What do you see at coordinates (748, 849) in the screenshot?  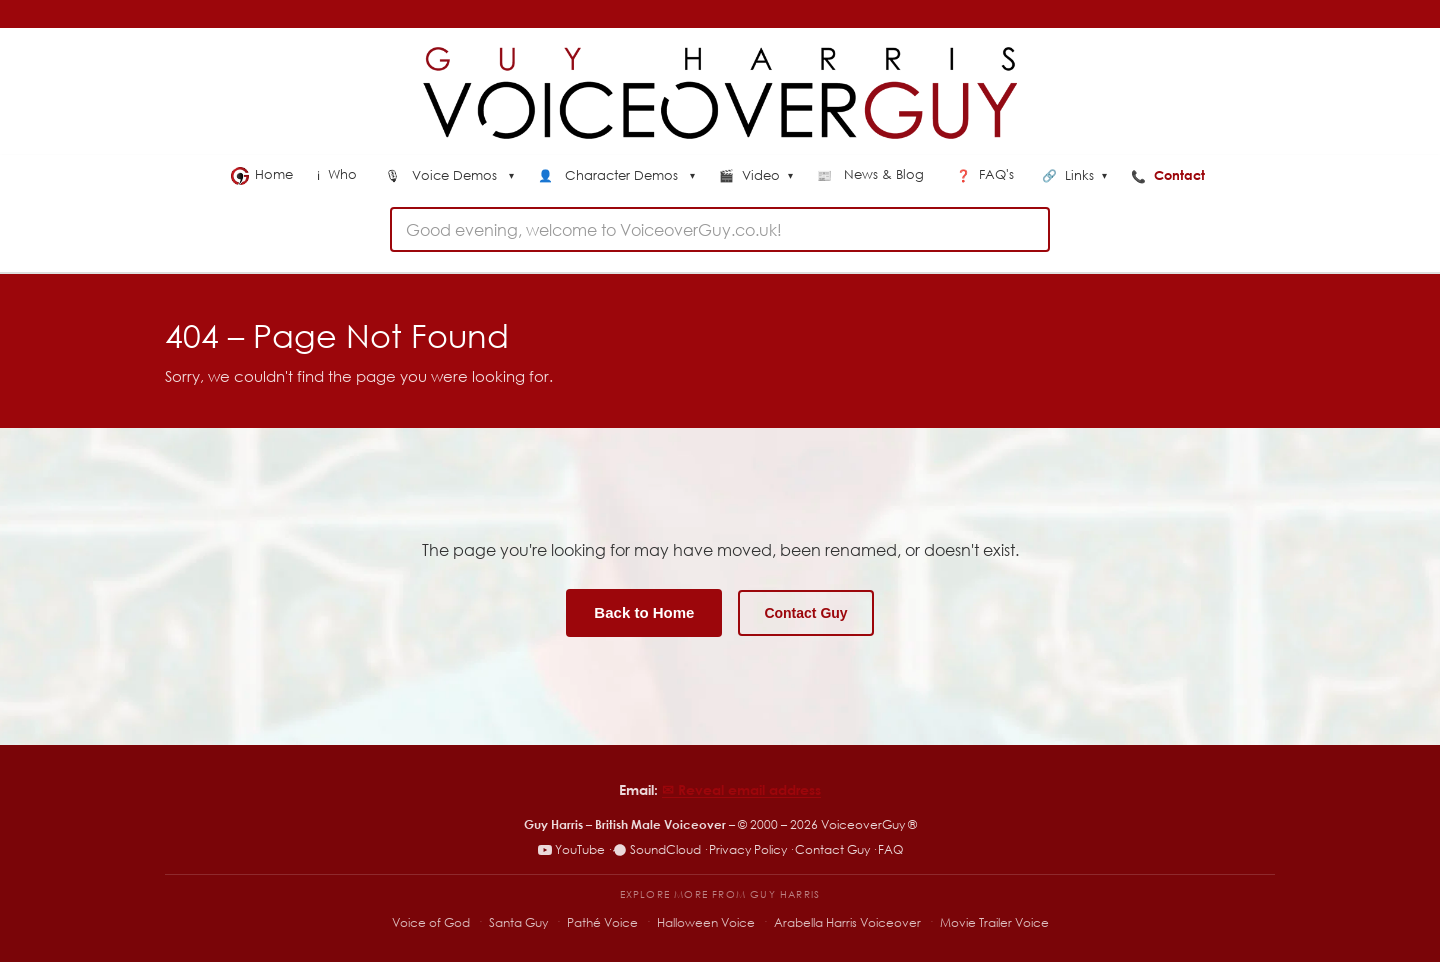 I see `Privacy Policy` at bounding box center [748, 849].